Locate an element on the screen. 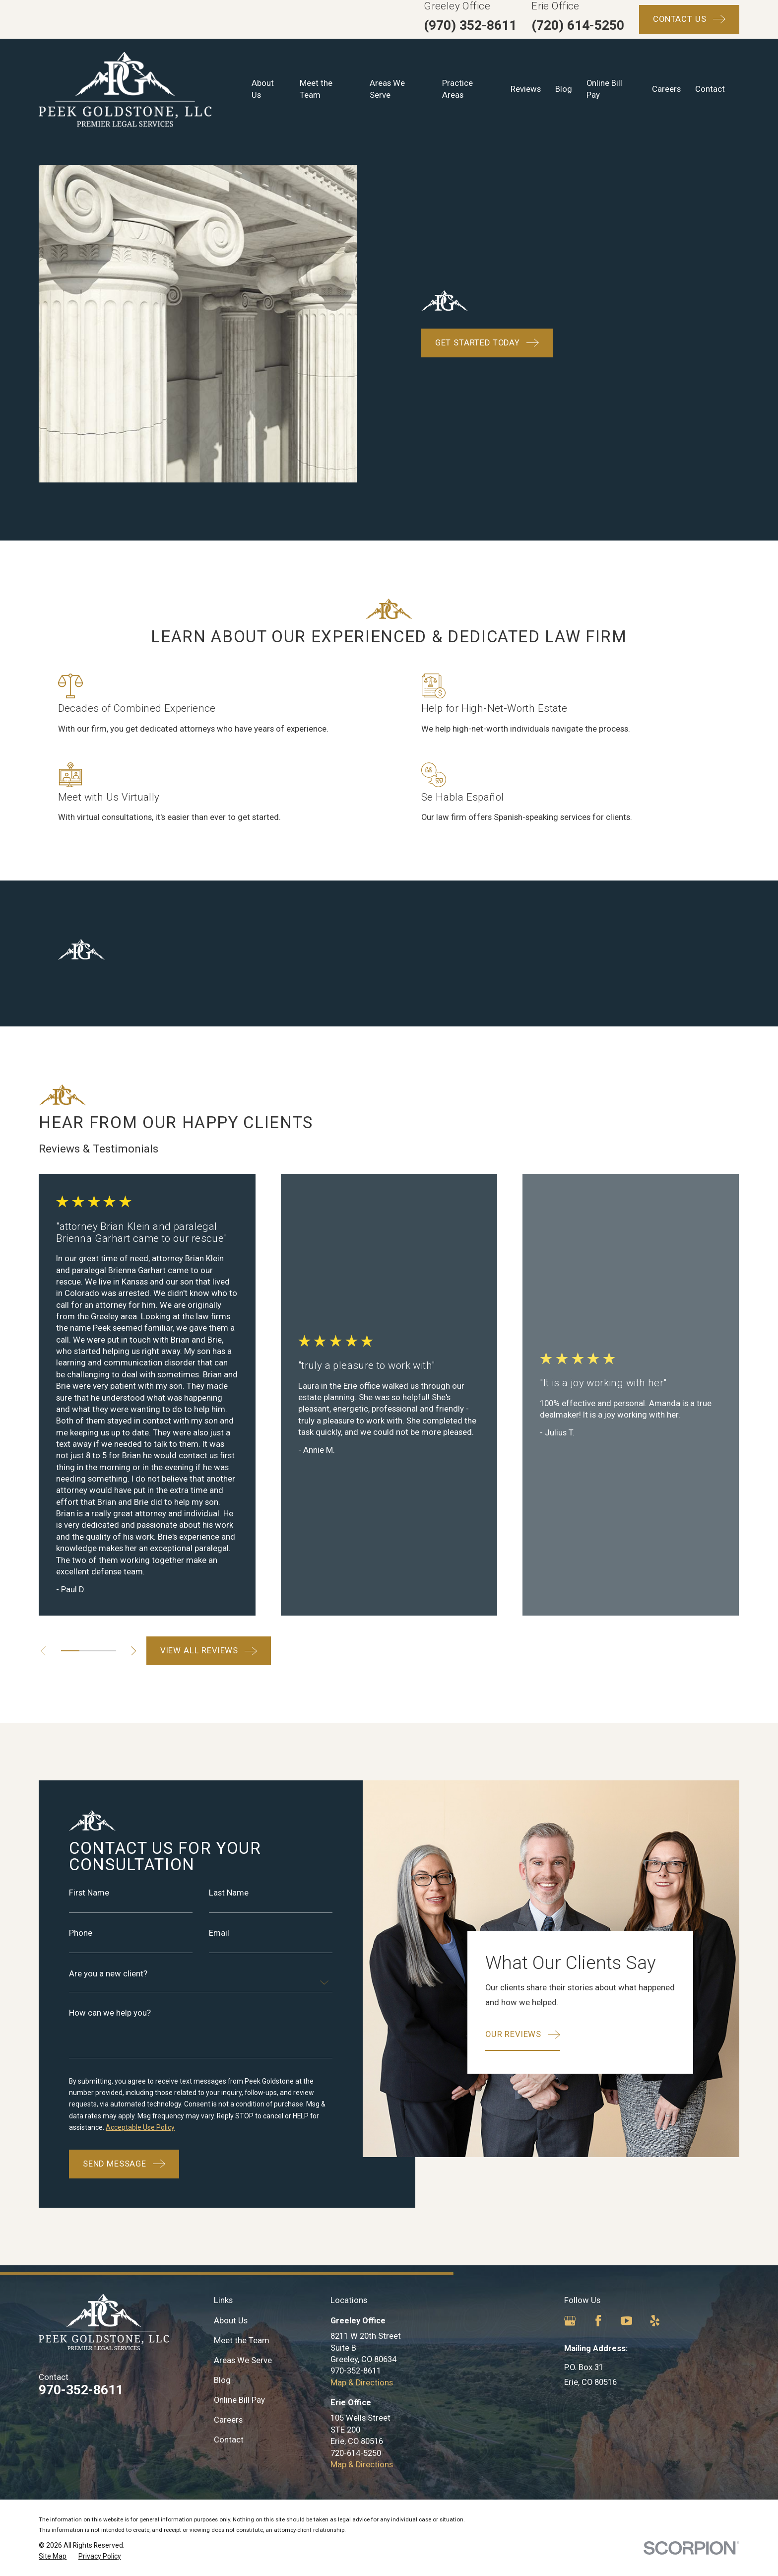  Contact [menuitem] is located at coordinates (710, 89).